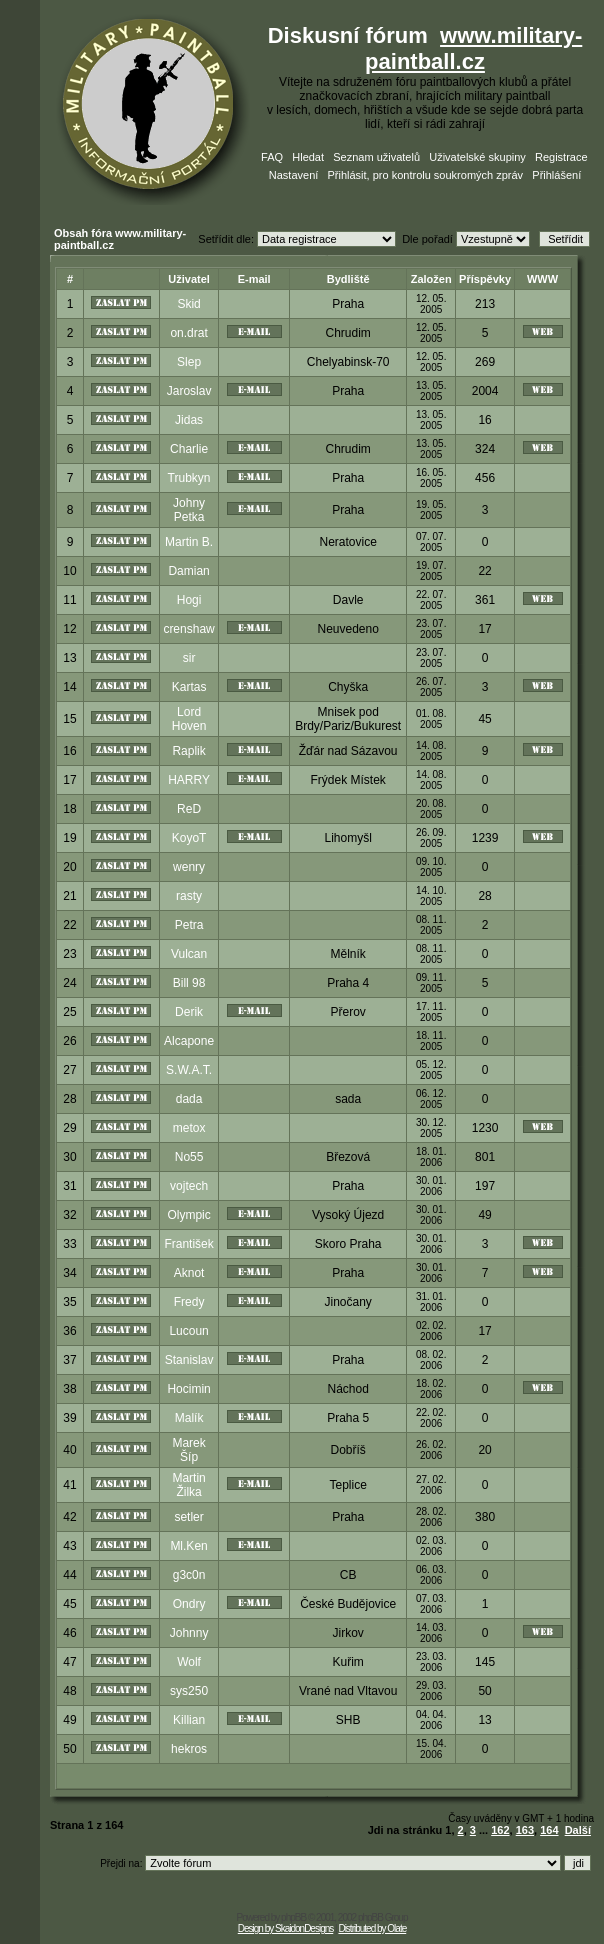  I want to click on Petra, so click(189, 925).